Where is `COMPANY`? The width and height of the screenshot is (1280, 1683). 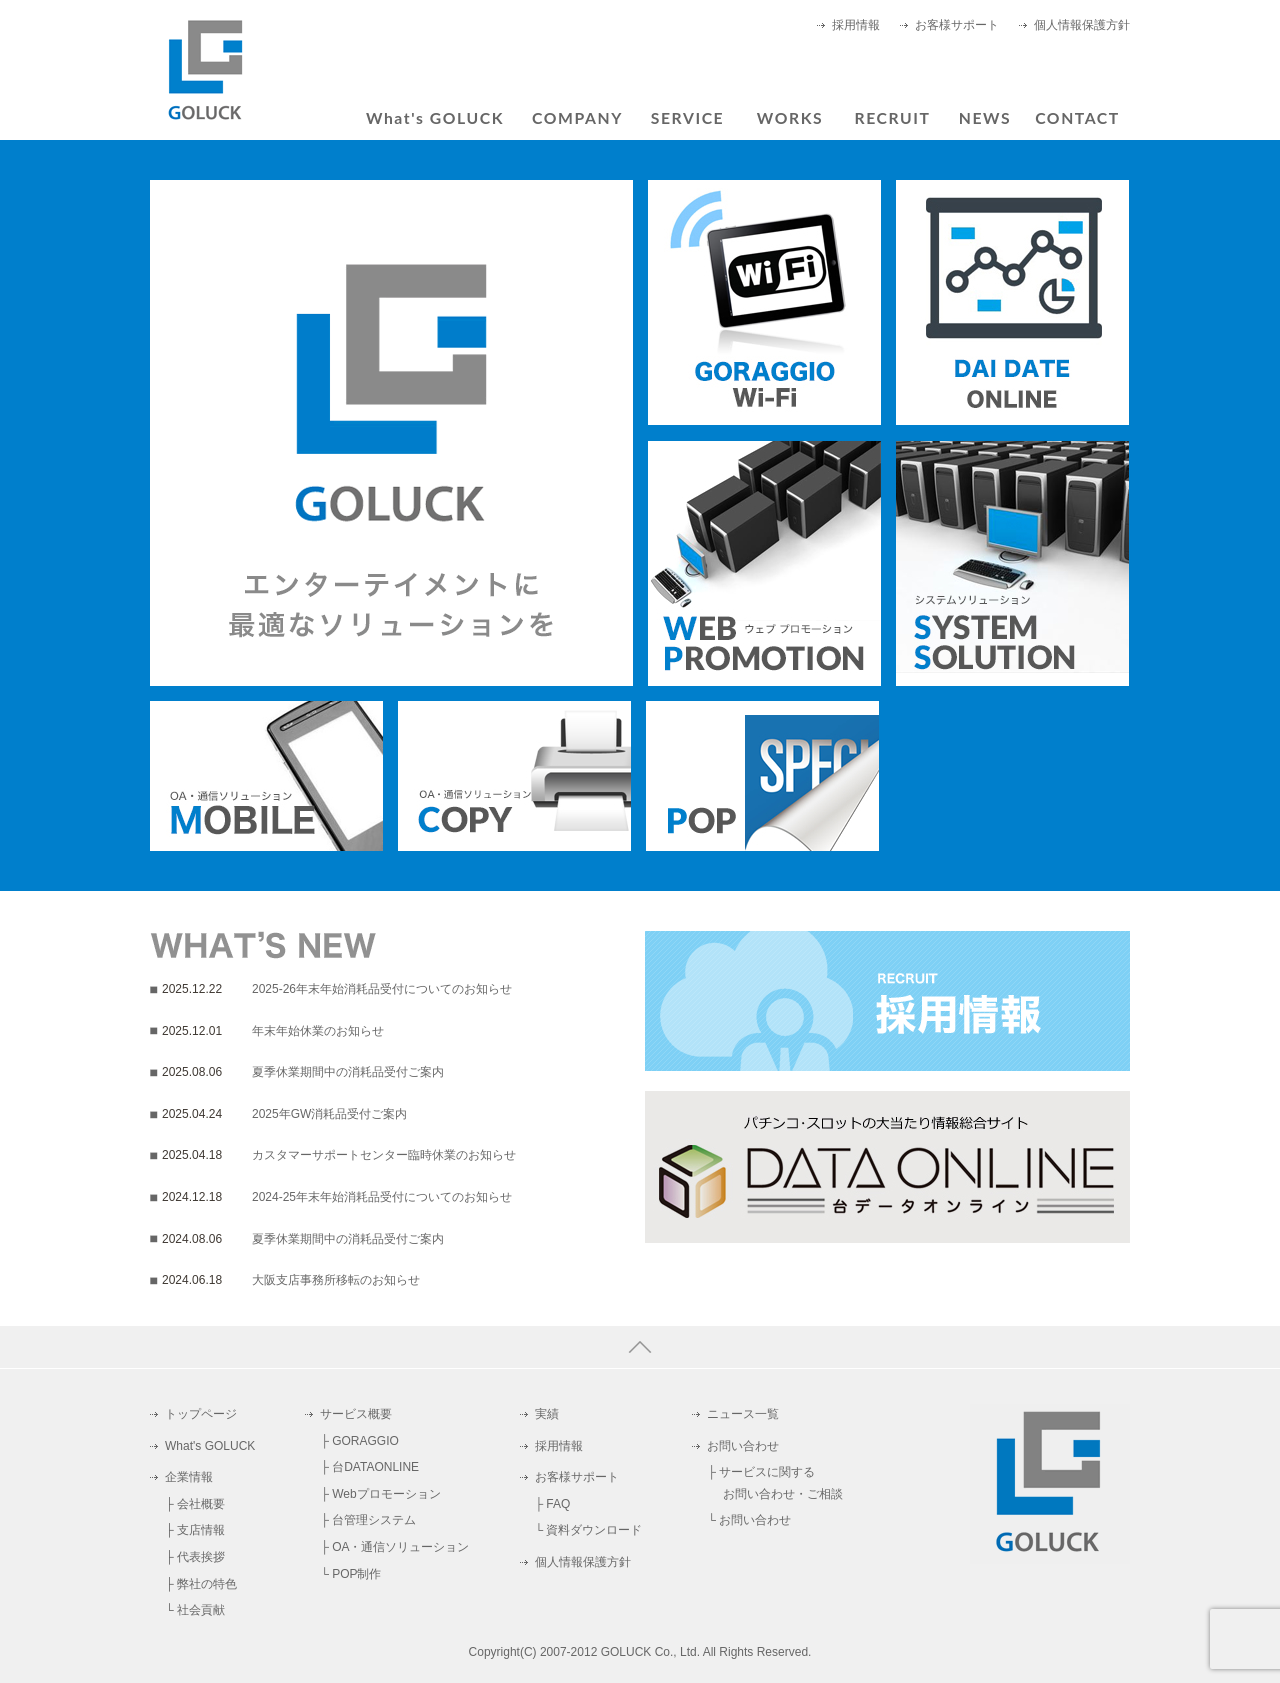
COMPANY is located at coordinates (577, 117).